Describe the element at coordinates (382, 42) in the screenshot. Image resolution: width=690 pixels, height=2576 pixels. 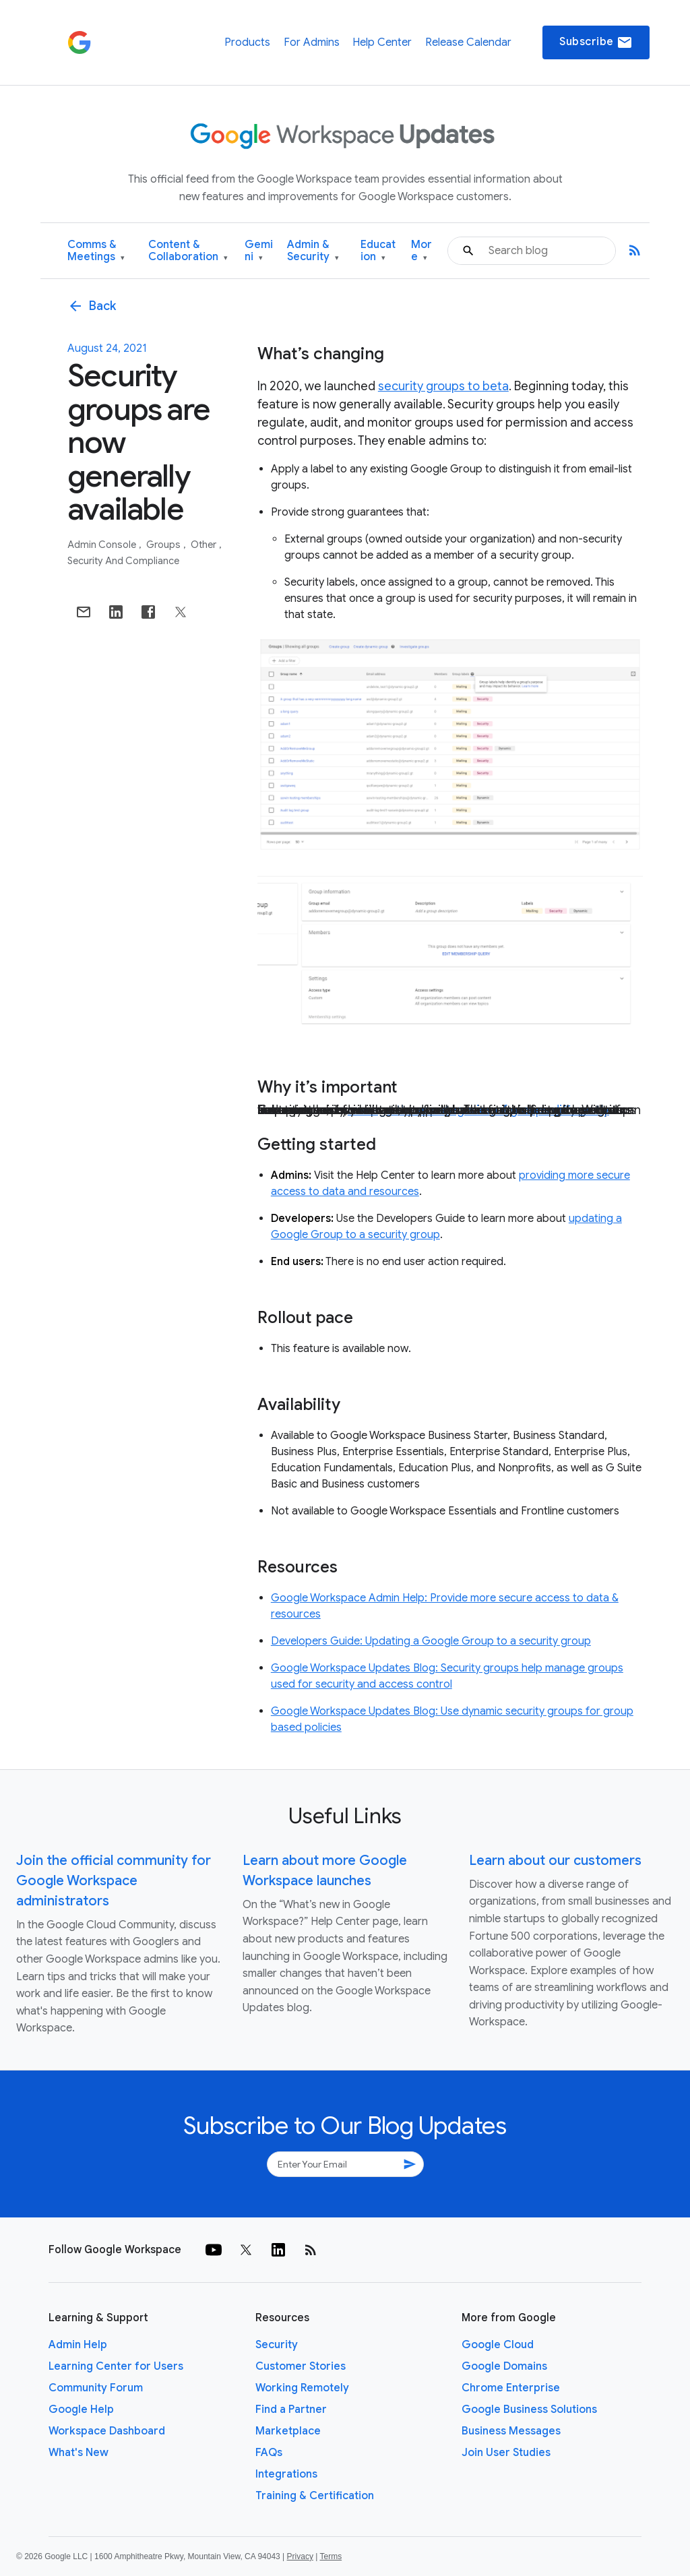
I see `Help Center` at that location.